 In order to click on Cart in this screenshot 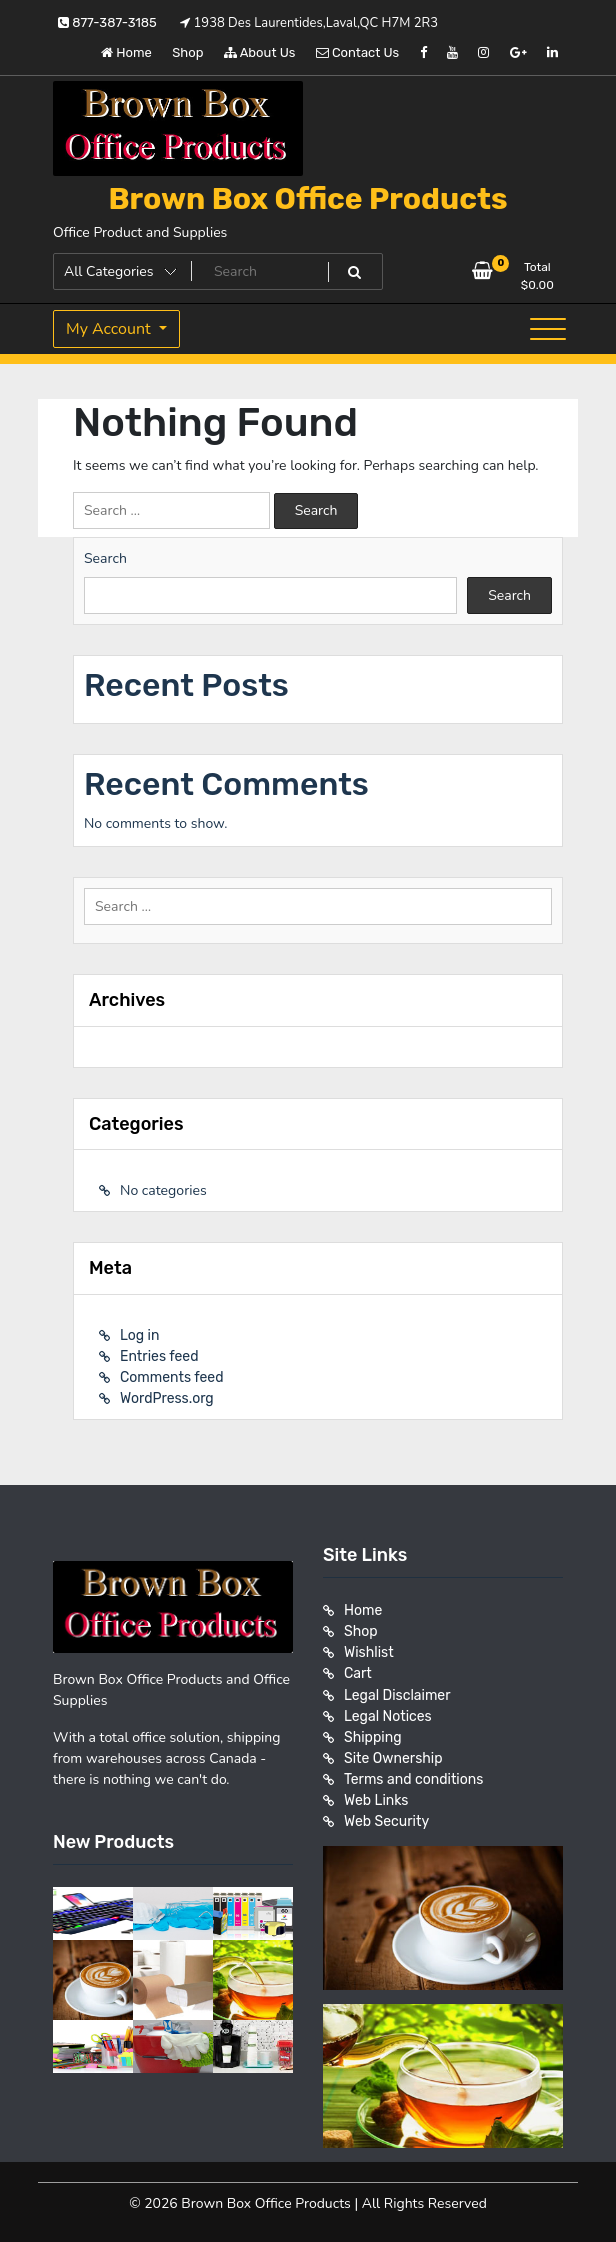, I will do `click(358, 1673)`.